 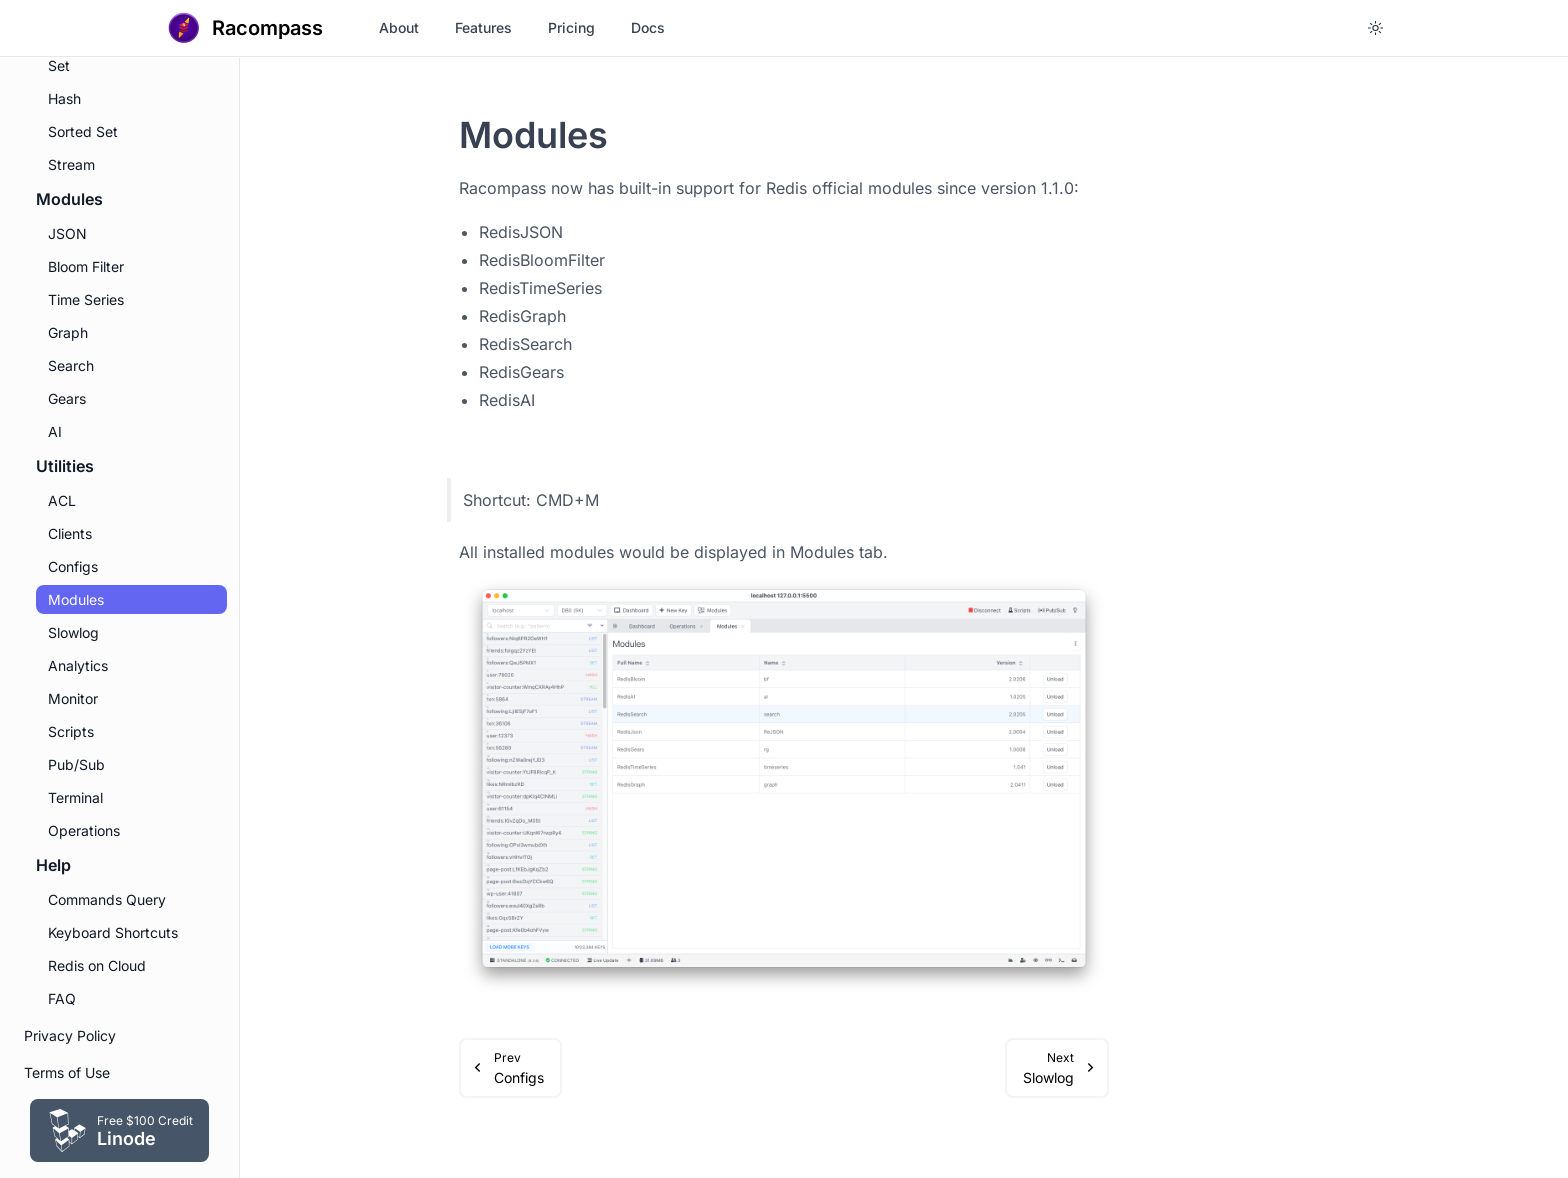 What do you see at coordinates (73, 632) in the screenshot?
I see `Slowlog` at bounding box center [73, 632].